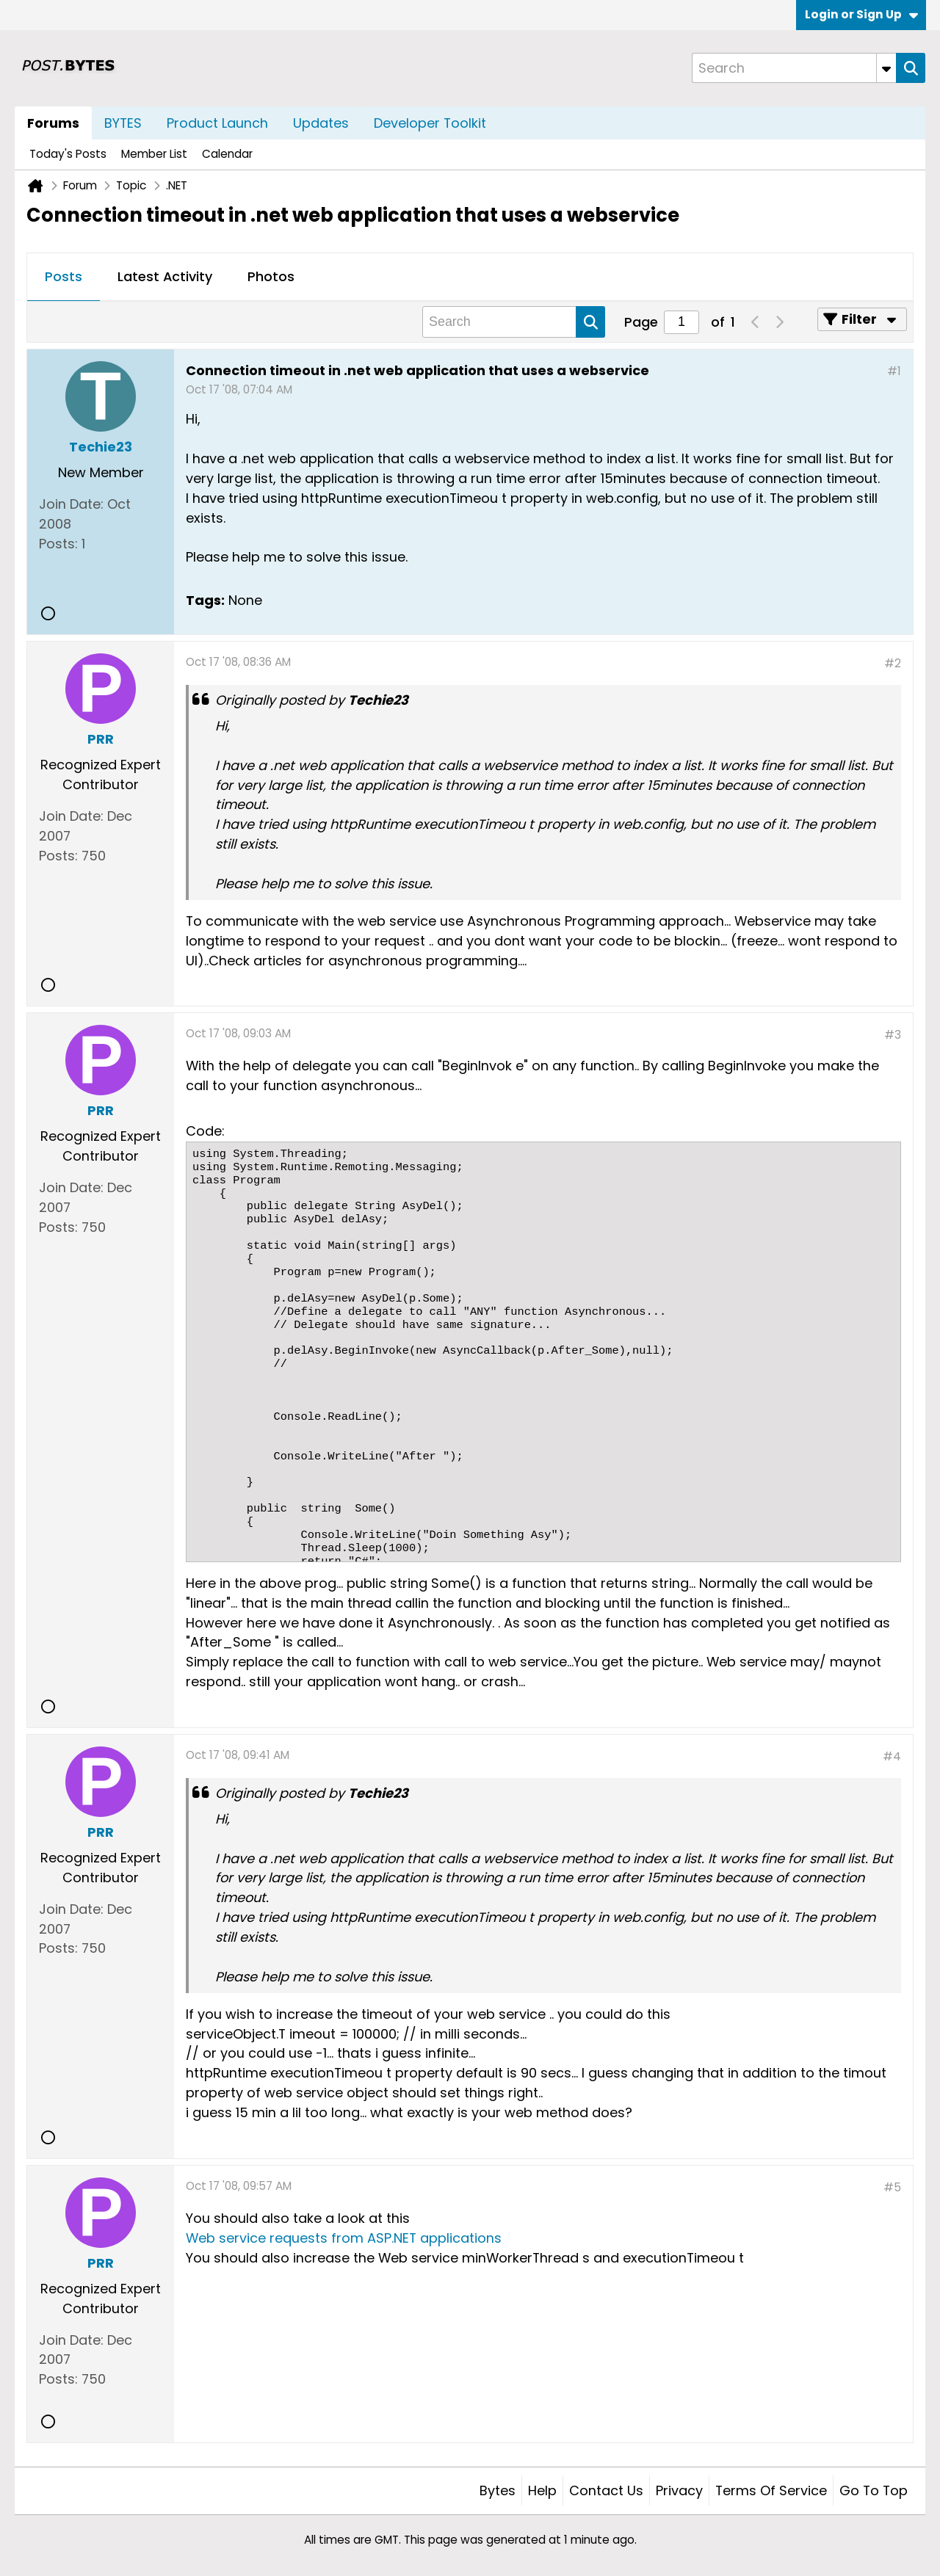 Image resolution: width=940 pixels, height=2576 pixels. Describe the element at coordinates (892, 2187) in the screenshot. I see `#5` at that location.